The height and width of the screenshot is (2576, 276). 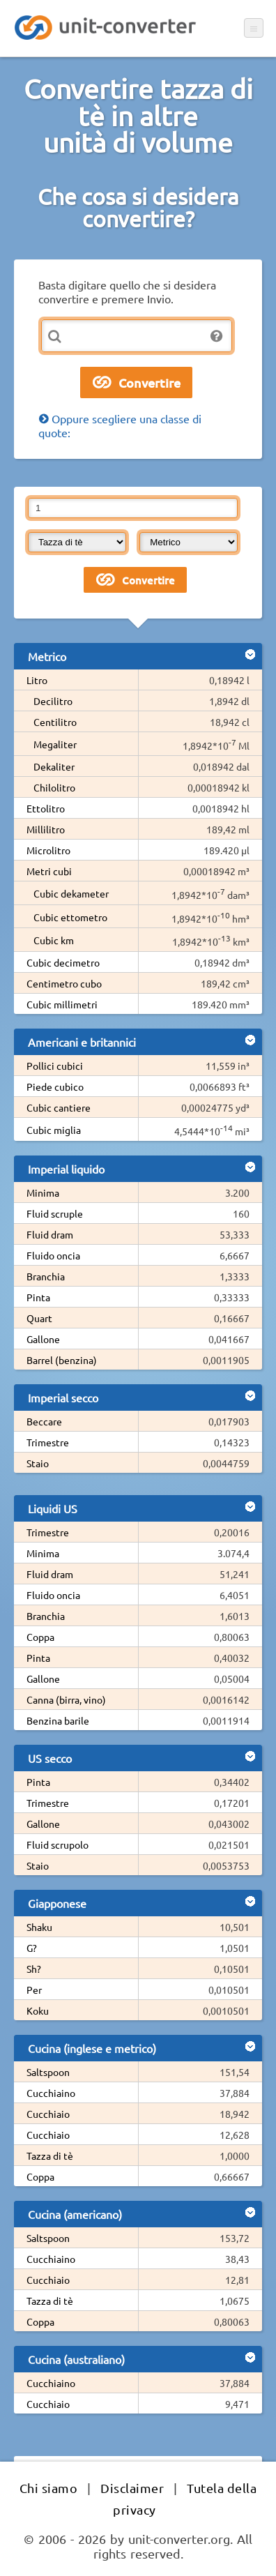 I want to click on Fluid dram, so click(x=49, y=1234).